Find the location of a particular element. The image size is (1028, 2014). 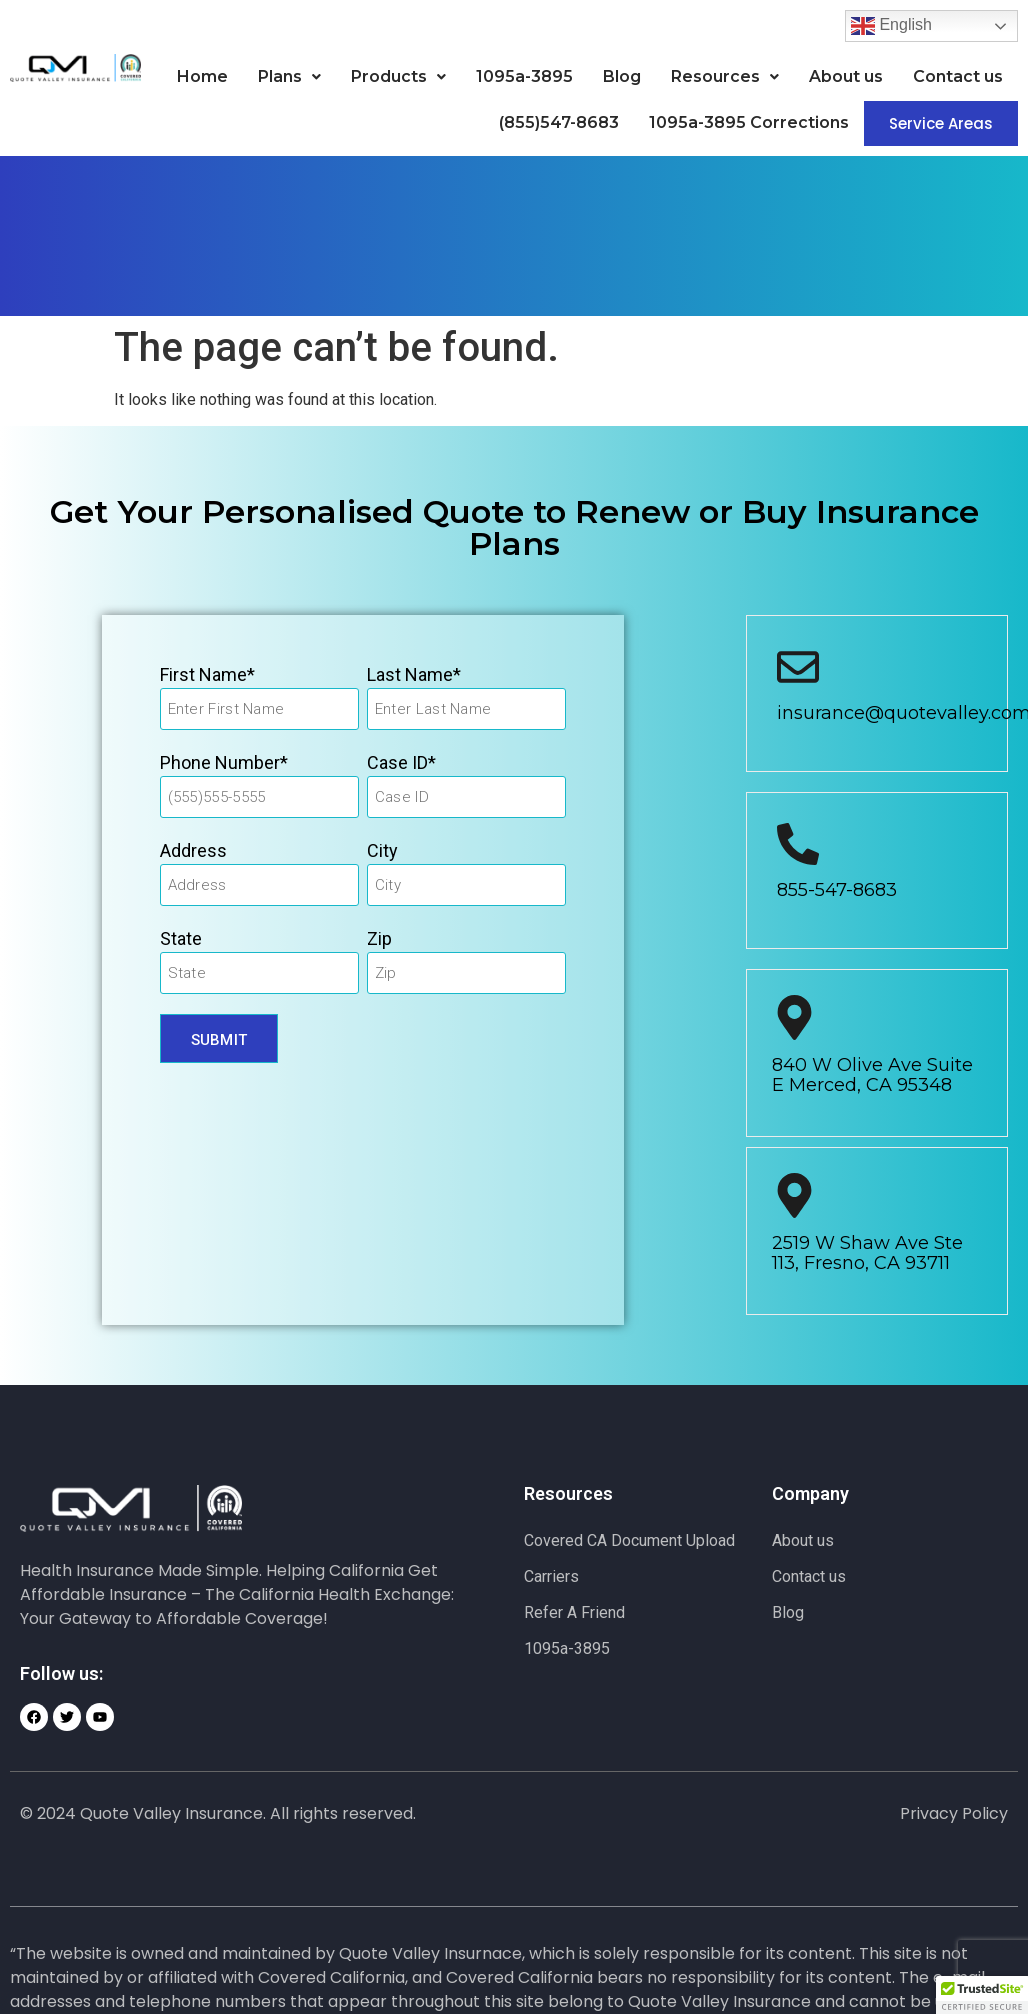

Blog is located at coordinates (622, 76).